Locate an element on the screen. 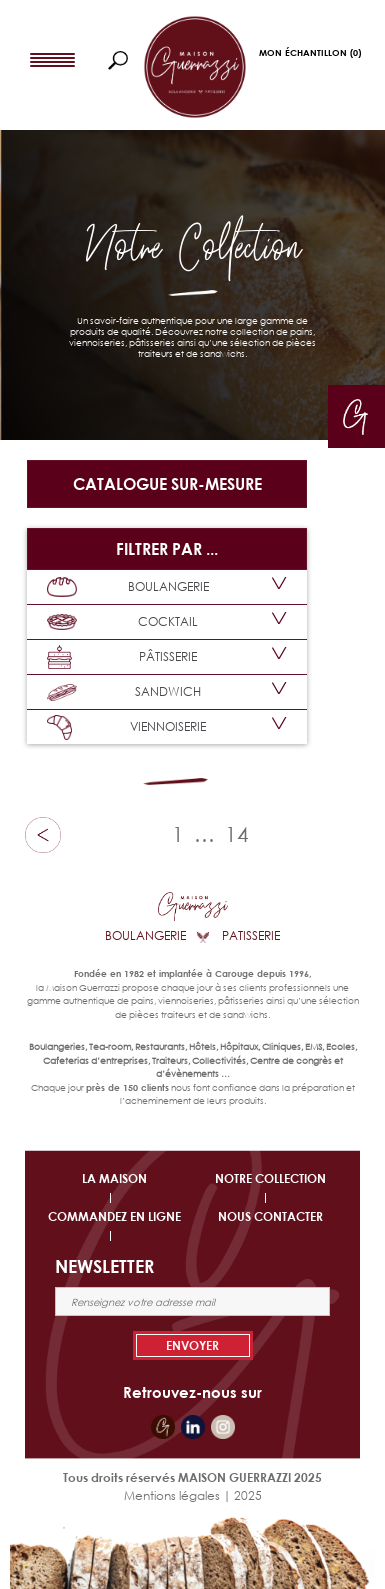 This screenshot has height=1589, width=385. COCKTAIL is located at coordinates (122, 622).